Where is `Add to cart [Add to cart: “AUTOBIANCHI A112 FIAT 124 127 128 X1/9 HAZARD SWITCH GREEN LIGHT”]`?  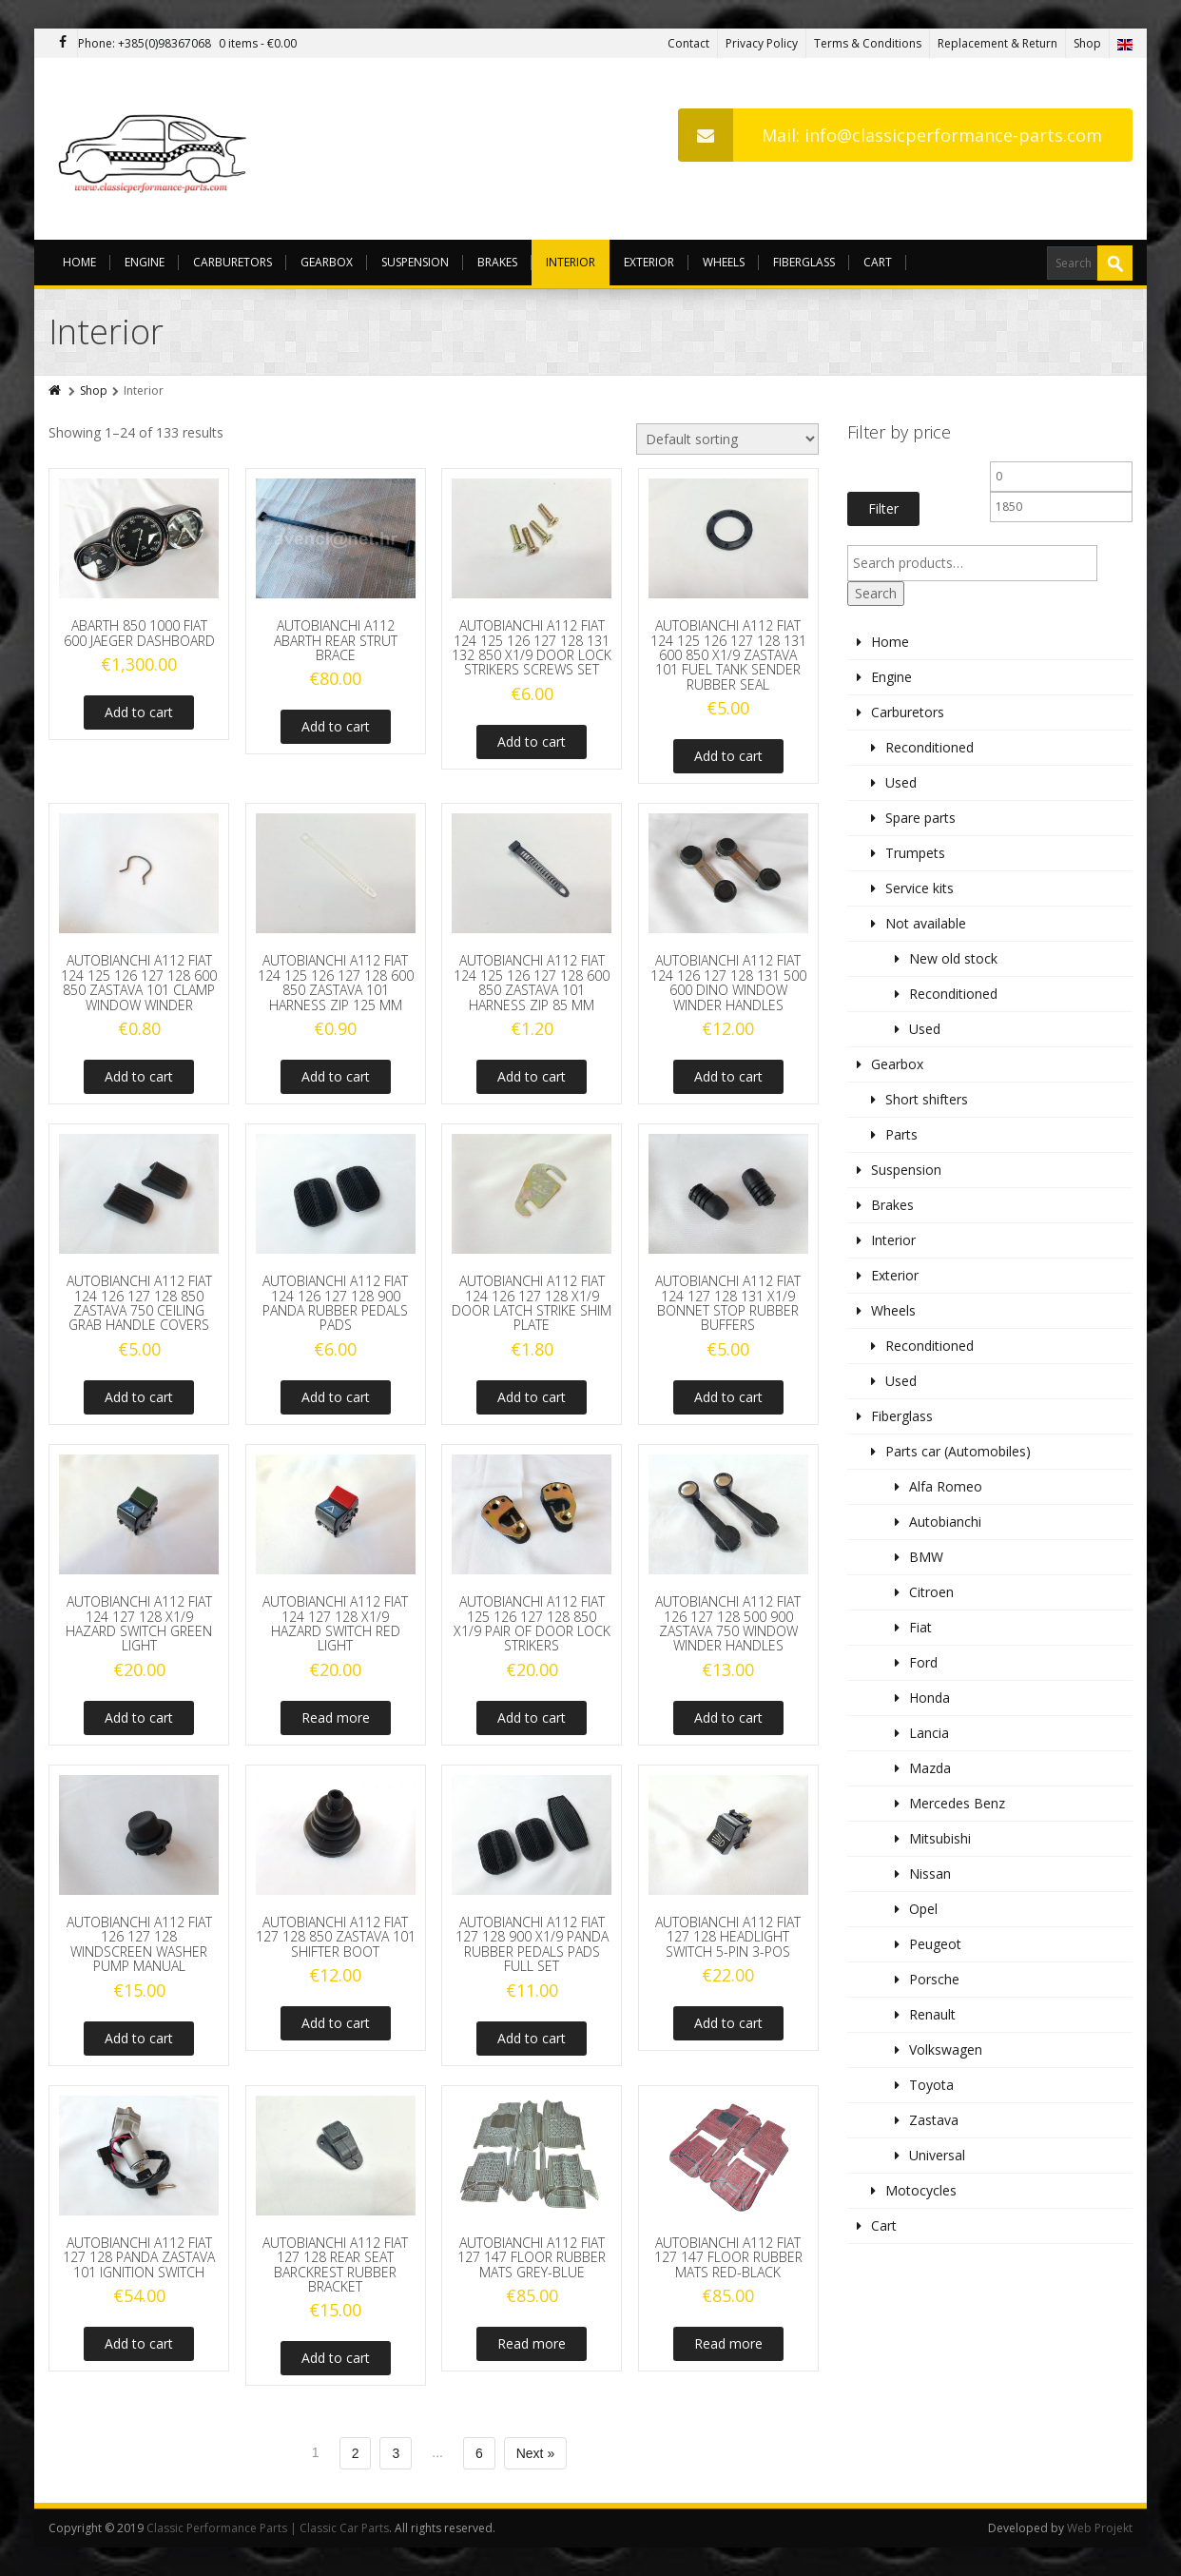 Add to cart [Add to cart: “AUTOBIANCHI A112 FIAT 124 127 128 X1/9 HAZARD SWITCH GREEN LIGHT”] is located at coordinates (139, 1717).